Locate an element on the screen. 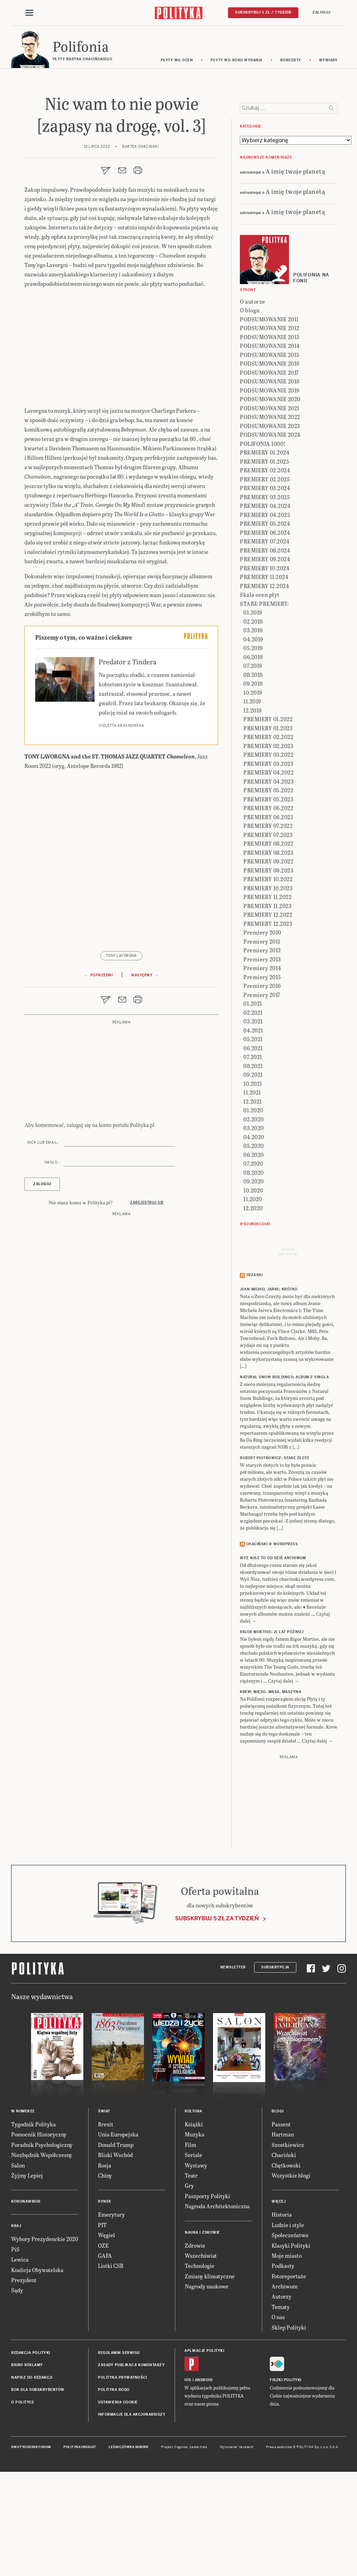 The width and height of the screenshot is (357, 2576). 12.2019 is located at coordinates (252, 807).